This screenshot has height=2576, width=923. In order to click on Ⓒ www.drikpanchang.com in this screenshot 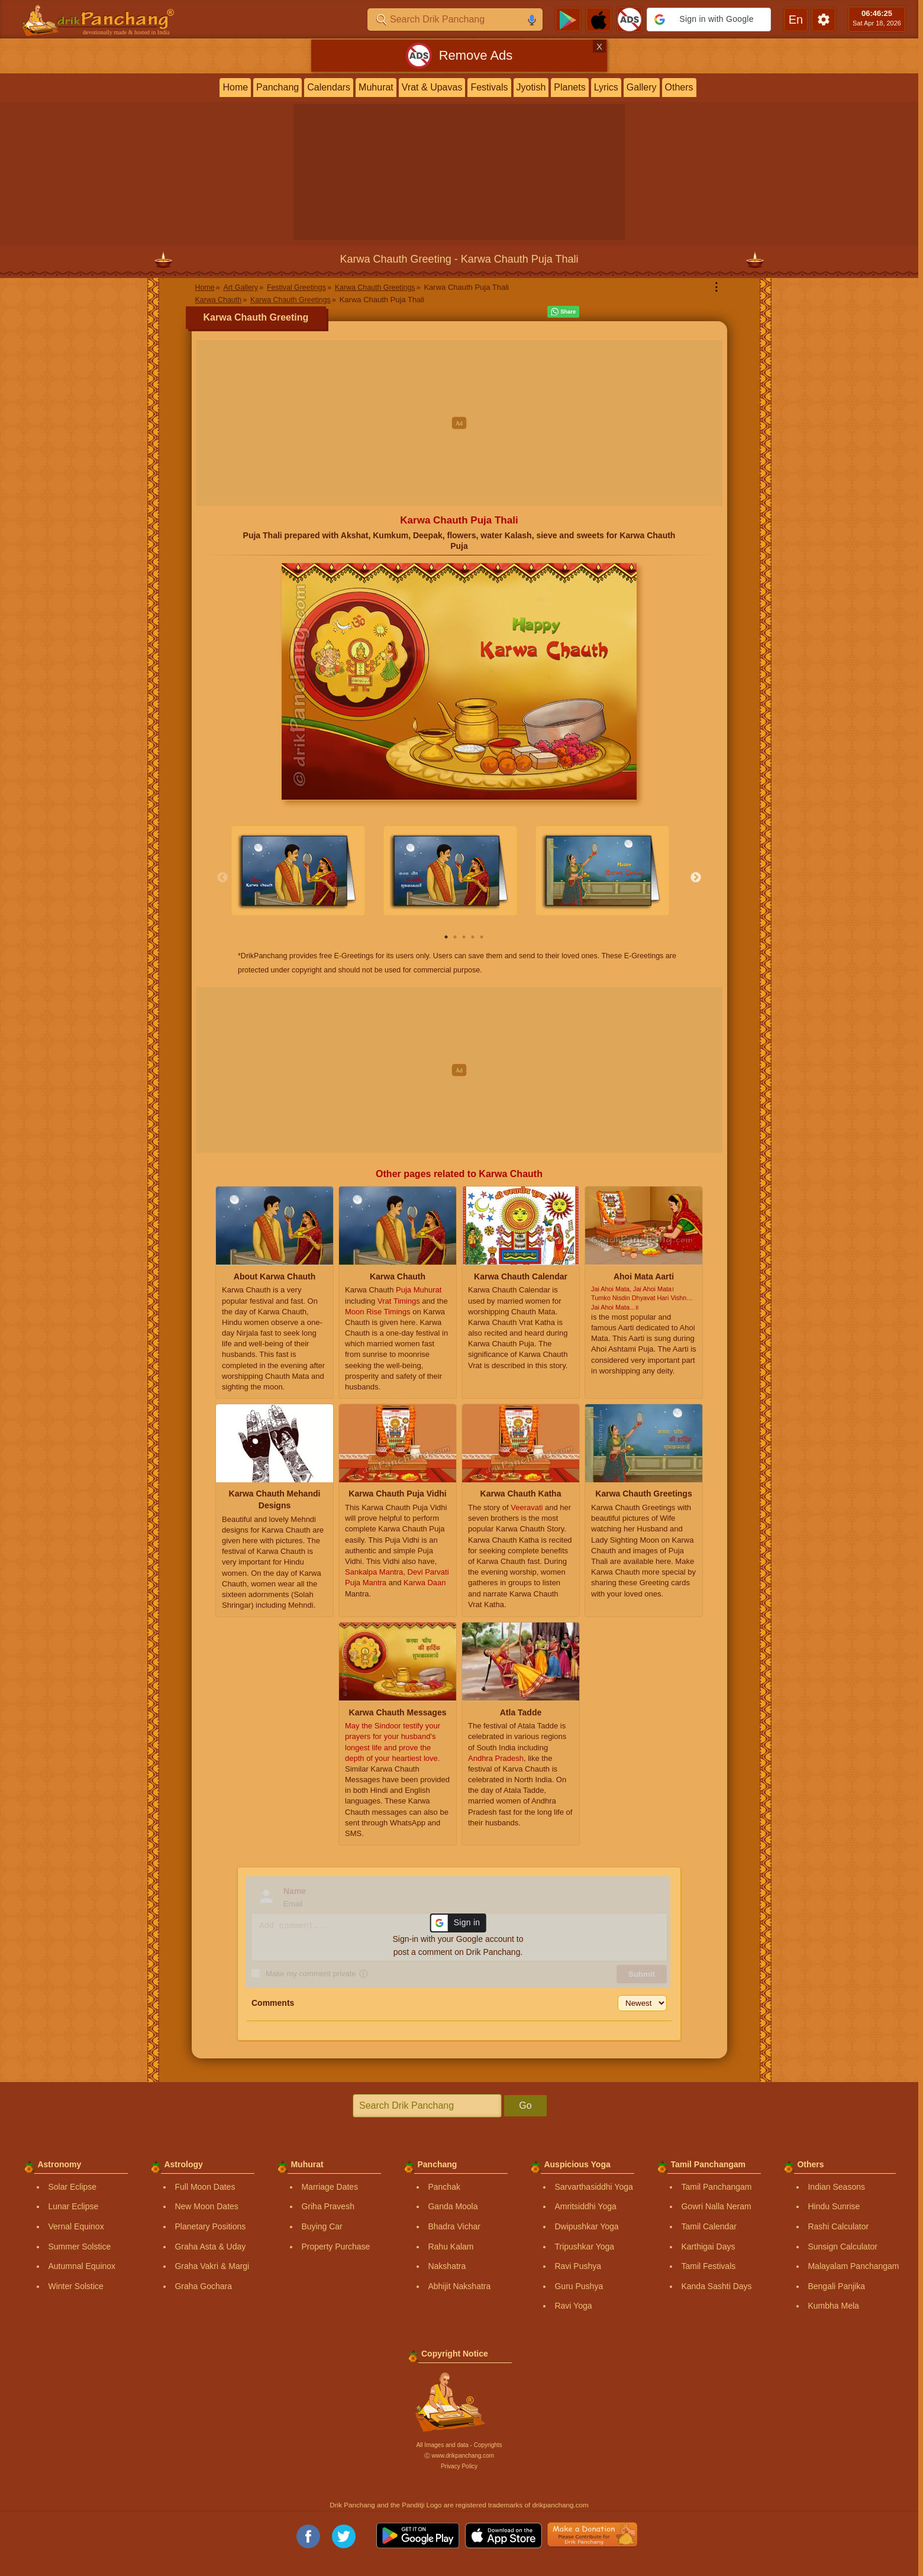, I will do `click(459, 2455)`.